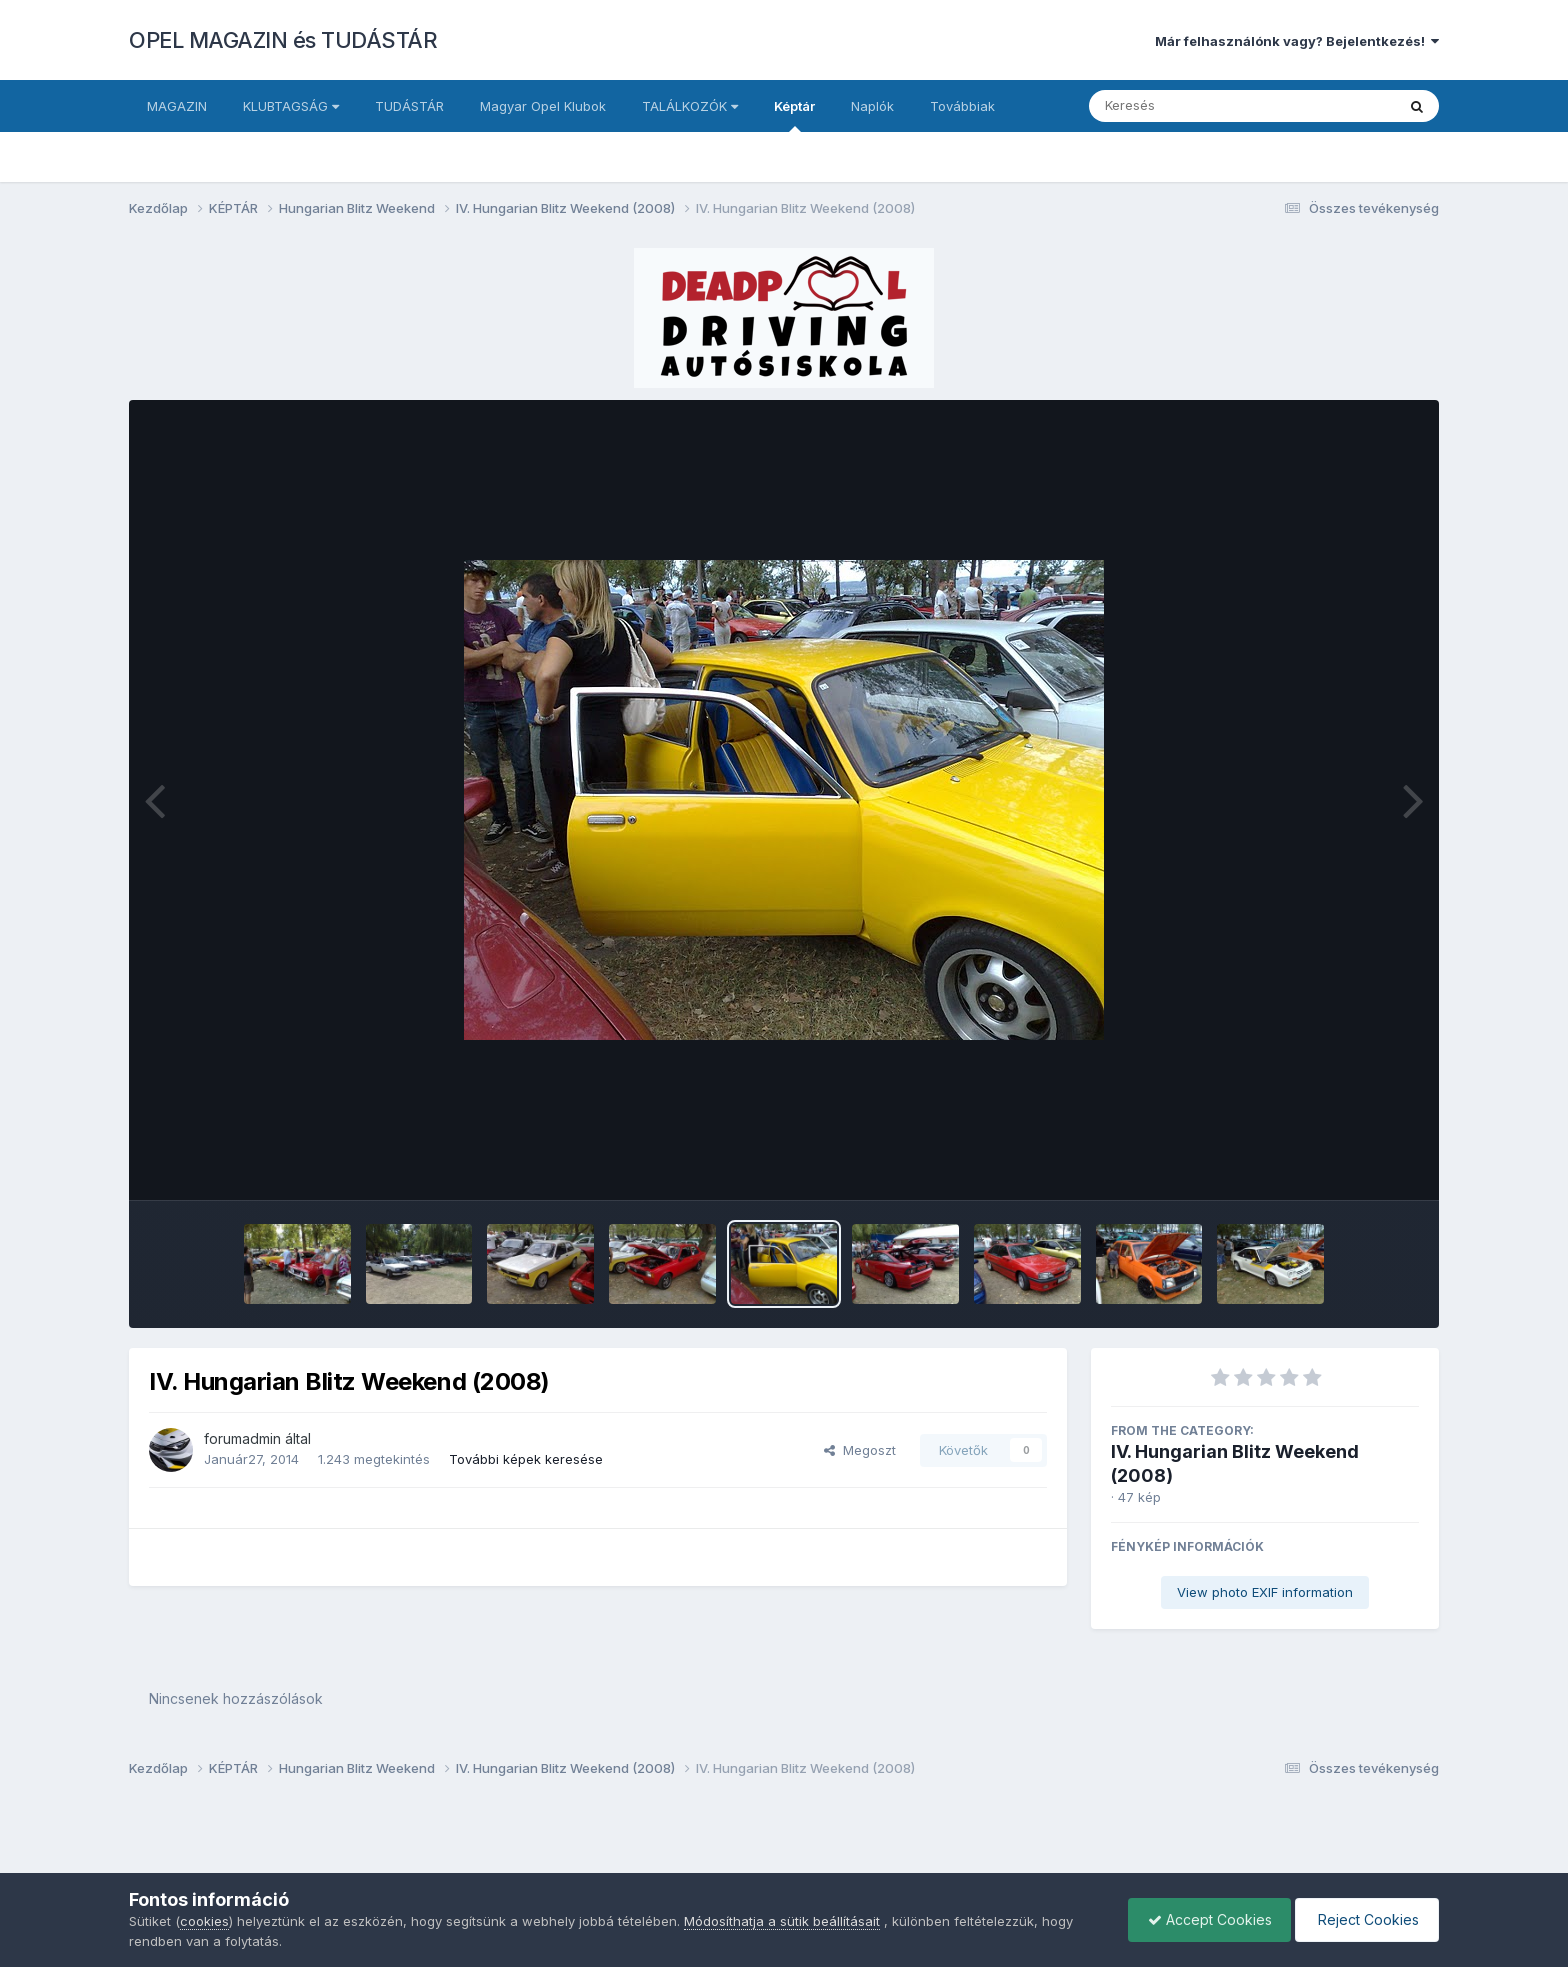 This screenshot has width=1568, height=1967. What do you see at coordinates (690, 106) in the screenshot?
I see `TALÁLKOZÓK` at bounding box center [690, 106].